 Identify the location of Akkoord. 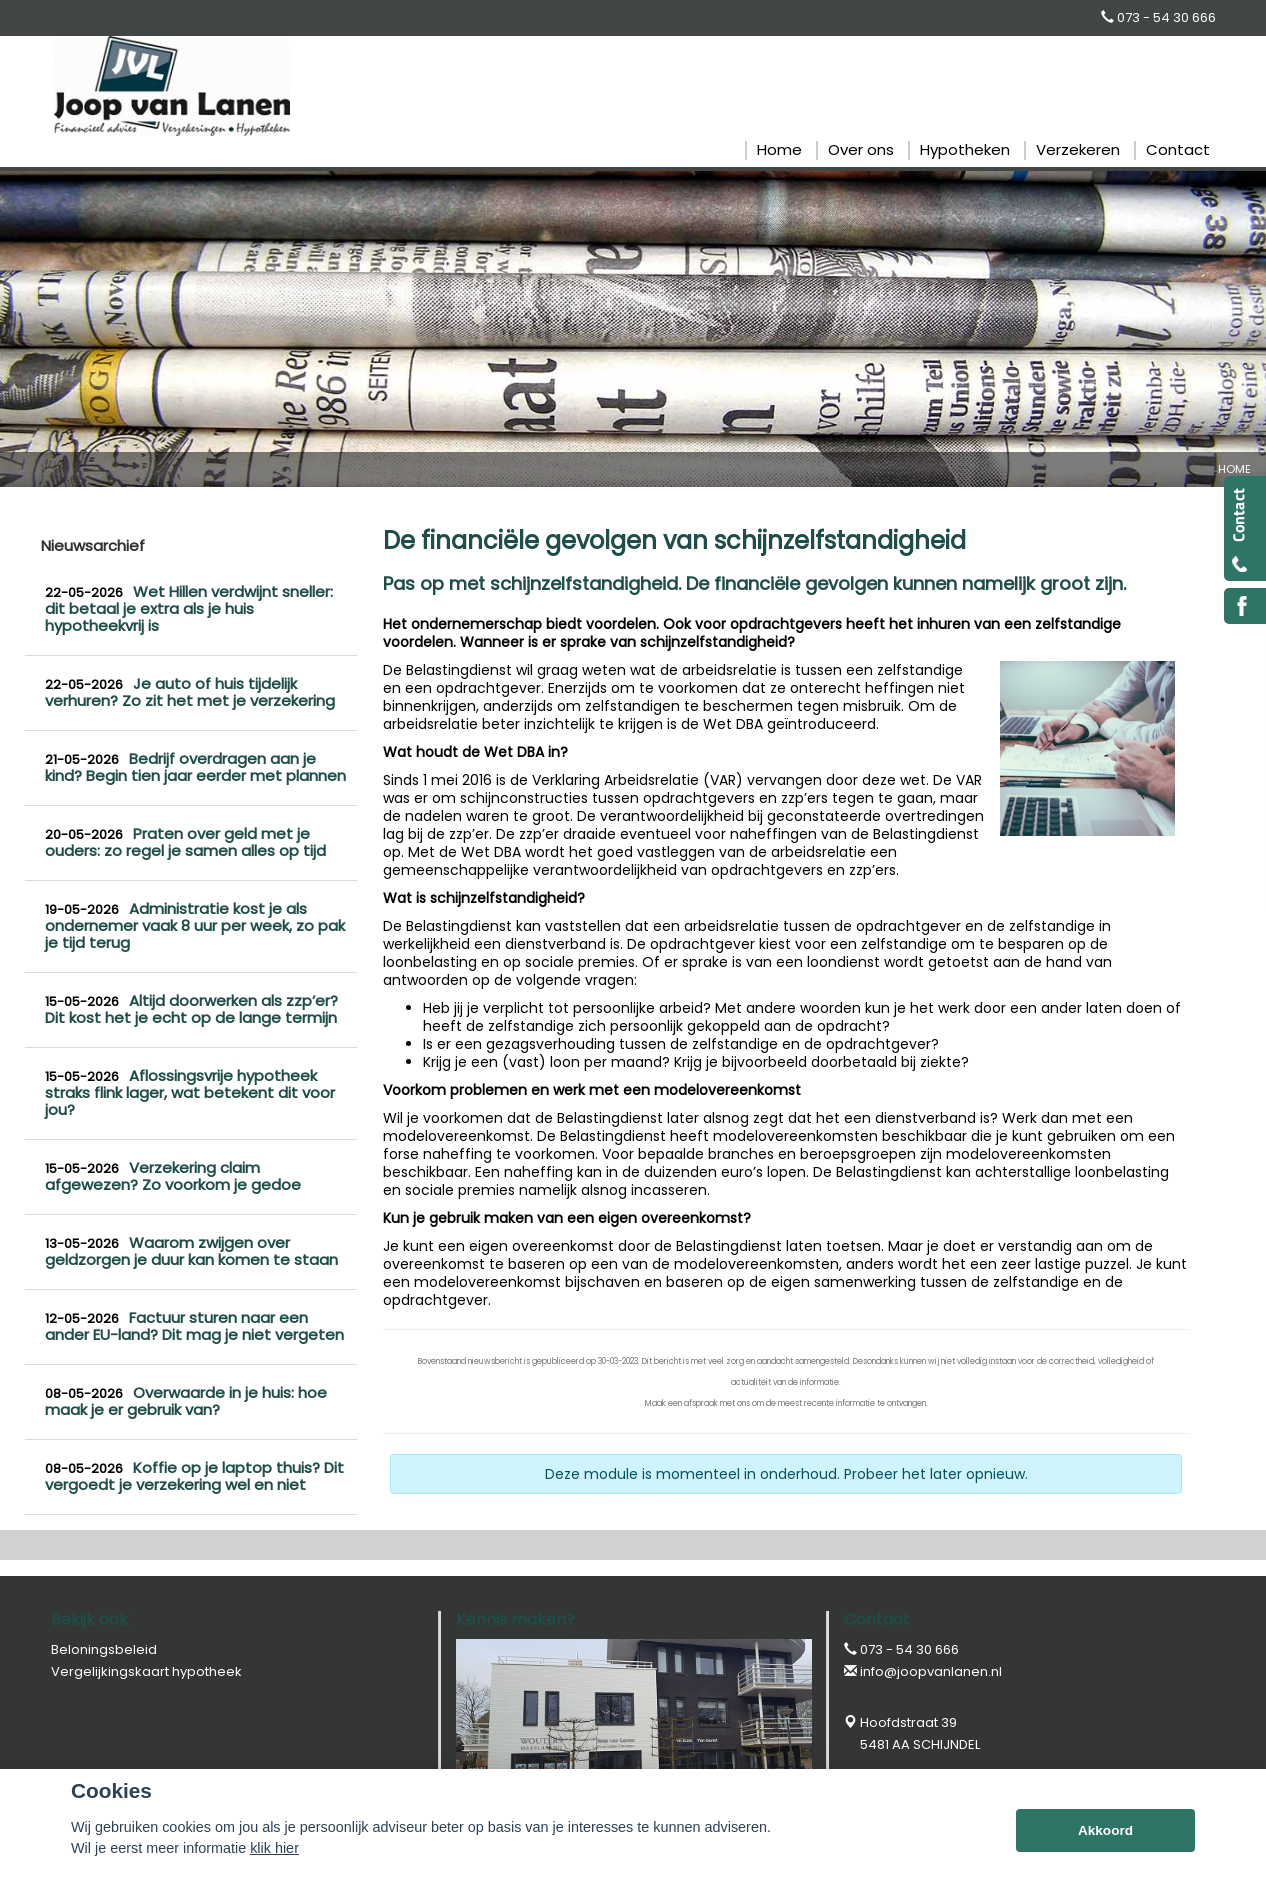
(1105, 1830).